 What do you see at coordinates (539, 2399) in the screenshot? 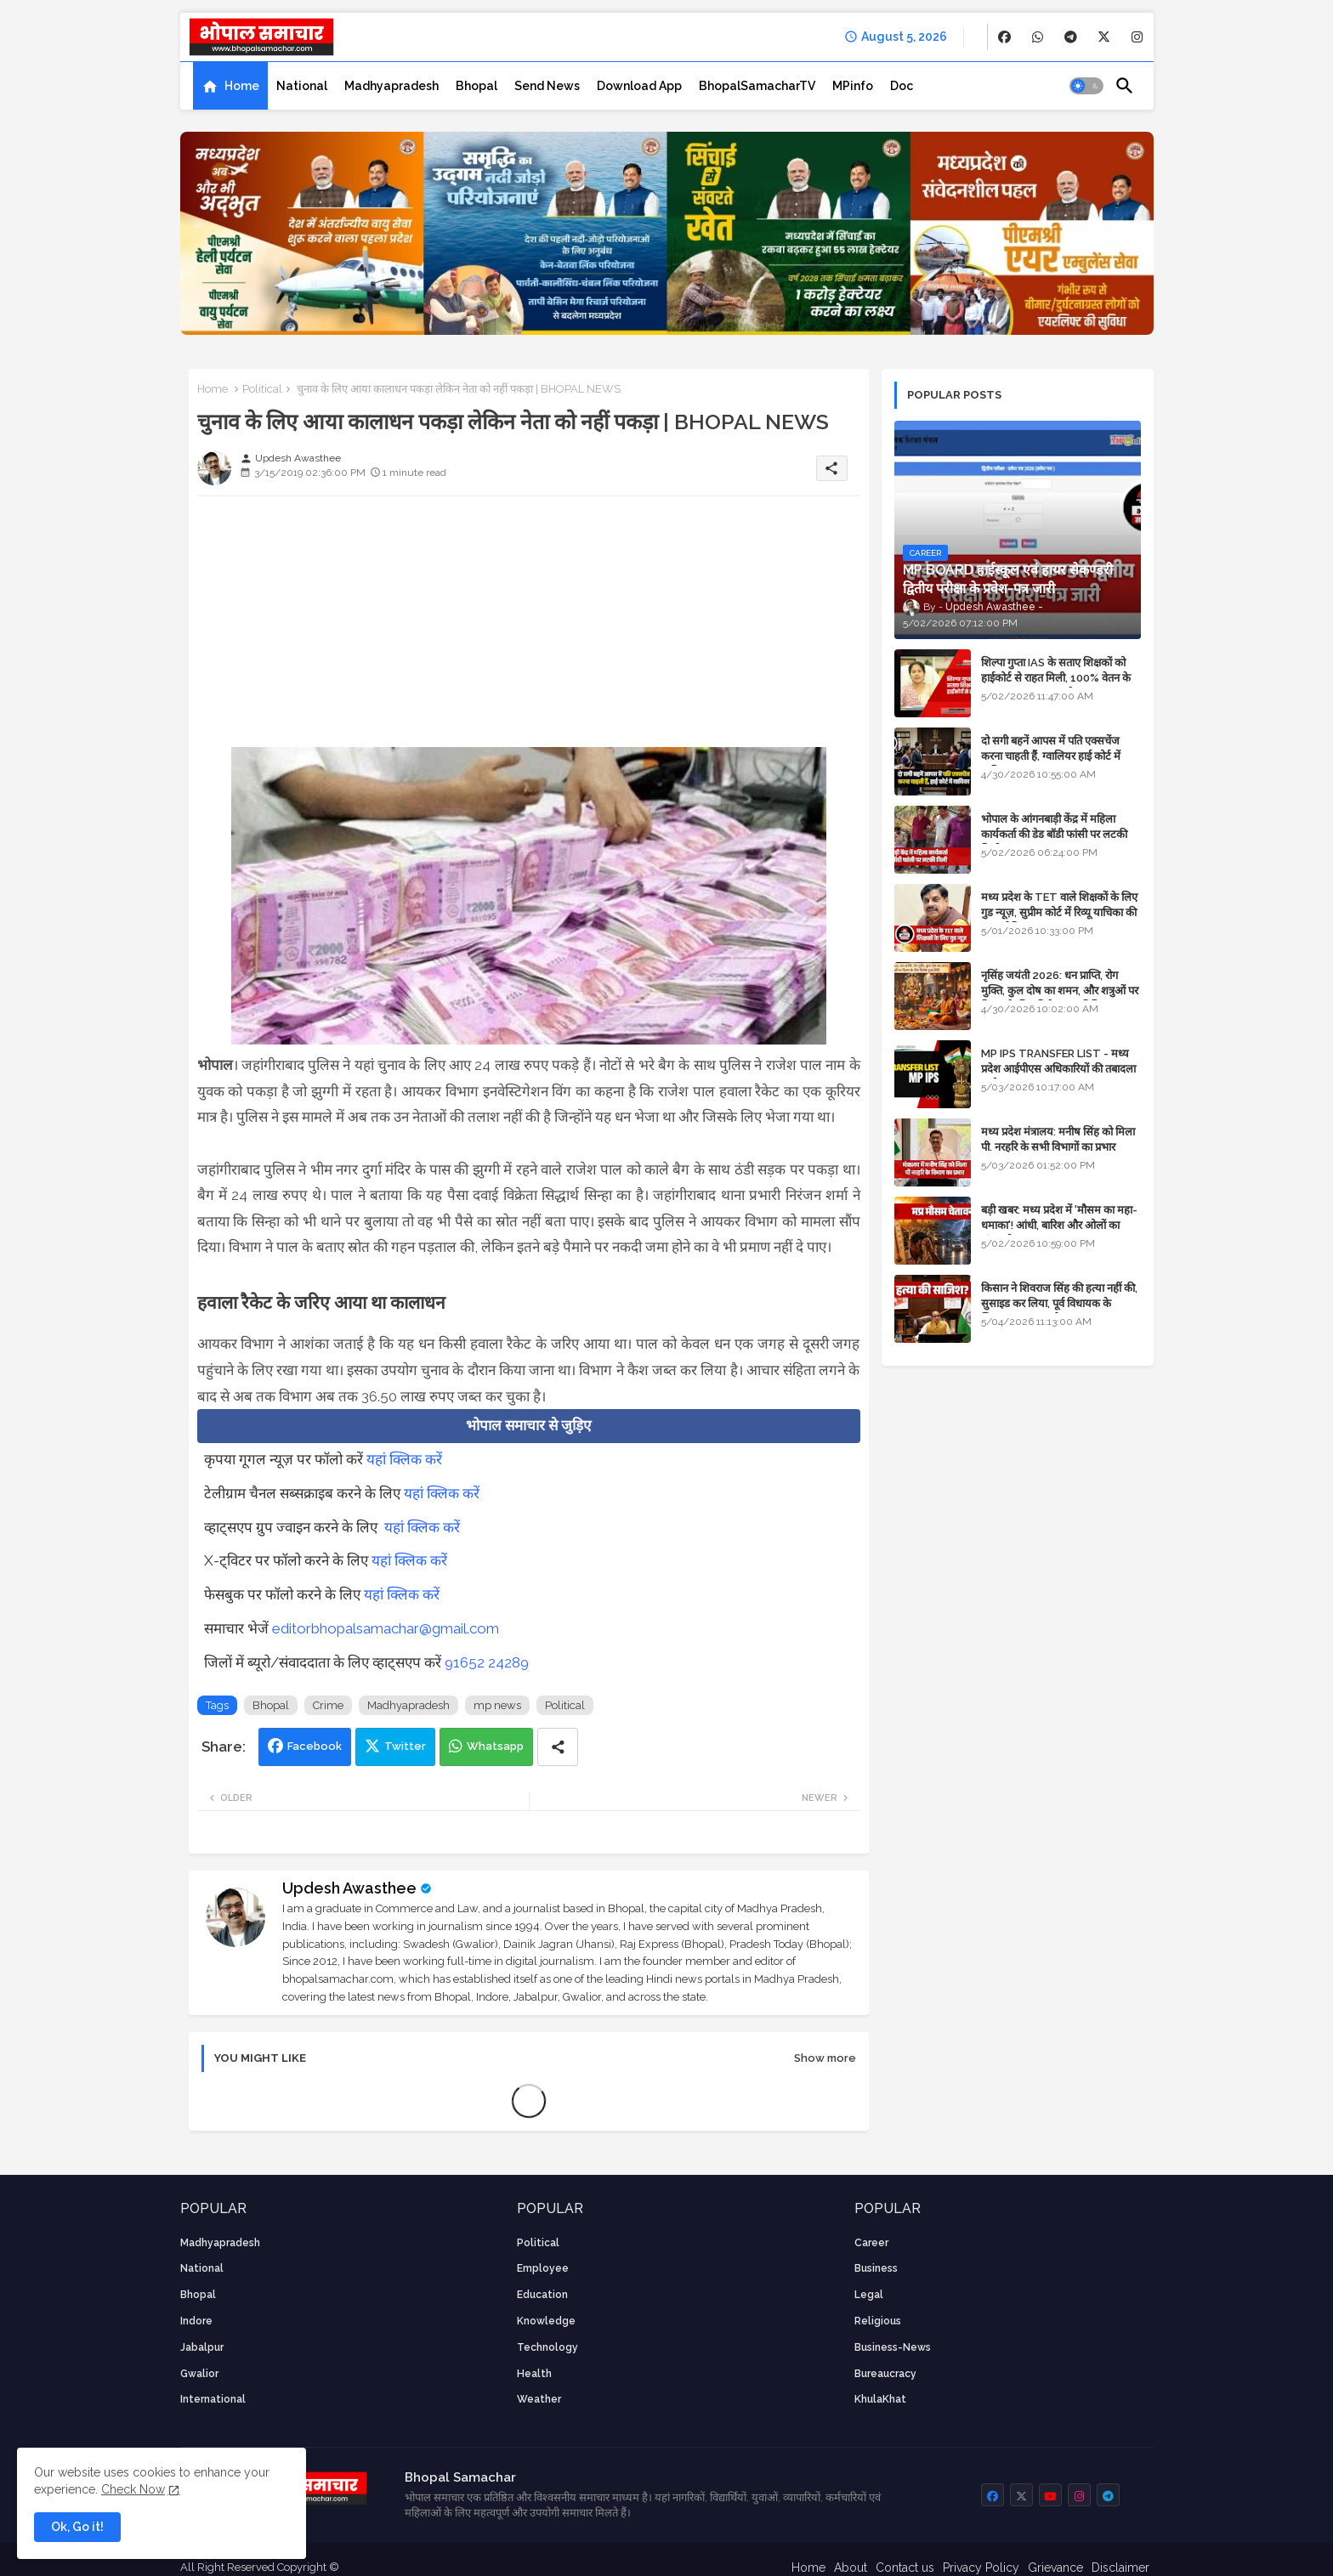
I see `weather` at bounding box center [539, 2399].